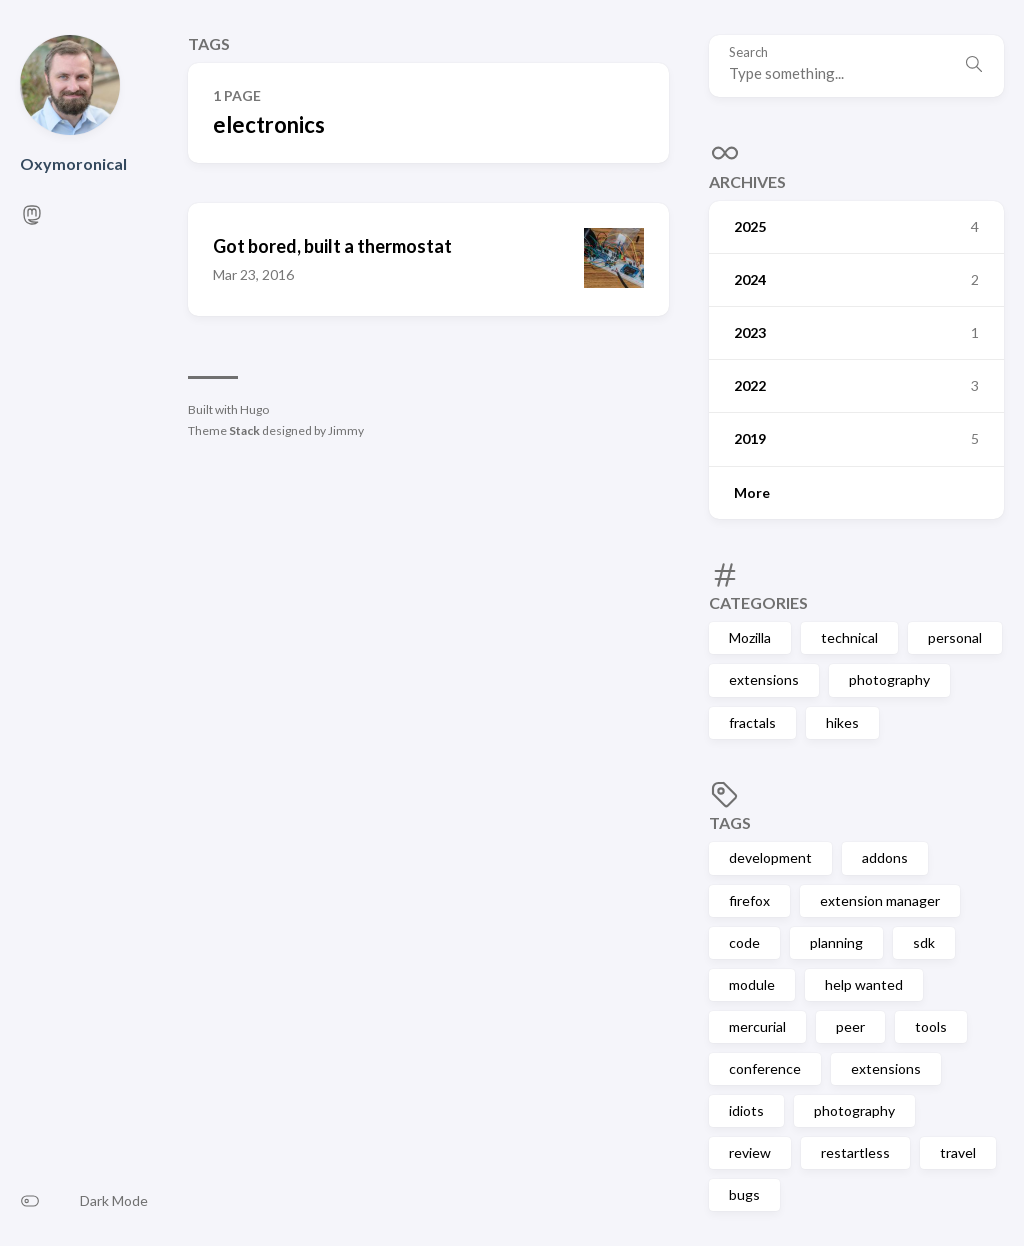 Image resolution: width=1024 pixels, height=1246 pixels. What do you see at coordinates (73, 163) in the screenshot?
I see `Oxymoronical` at bounding box center [73, 163].